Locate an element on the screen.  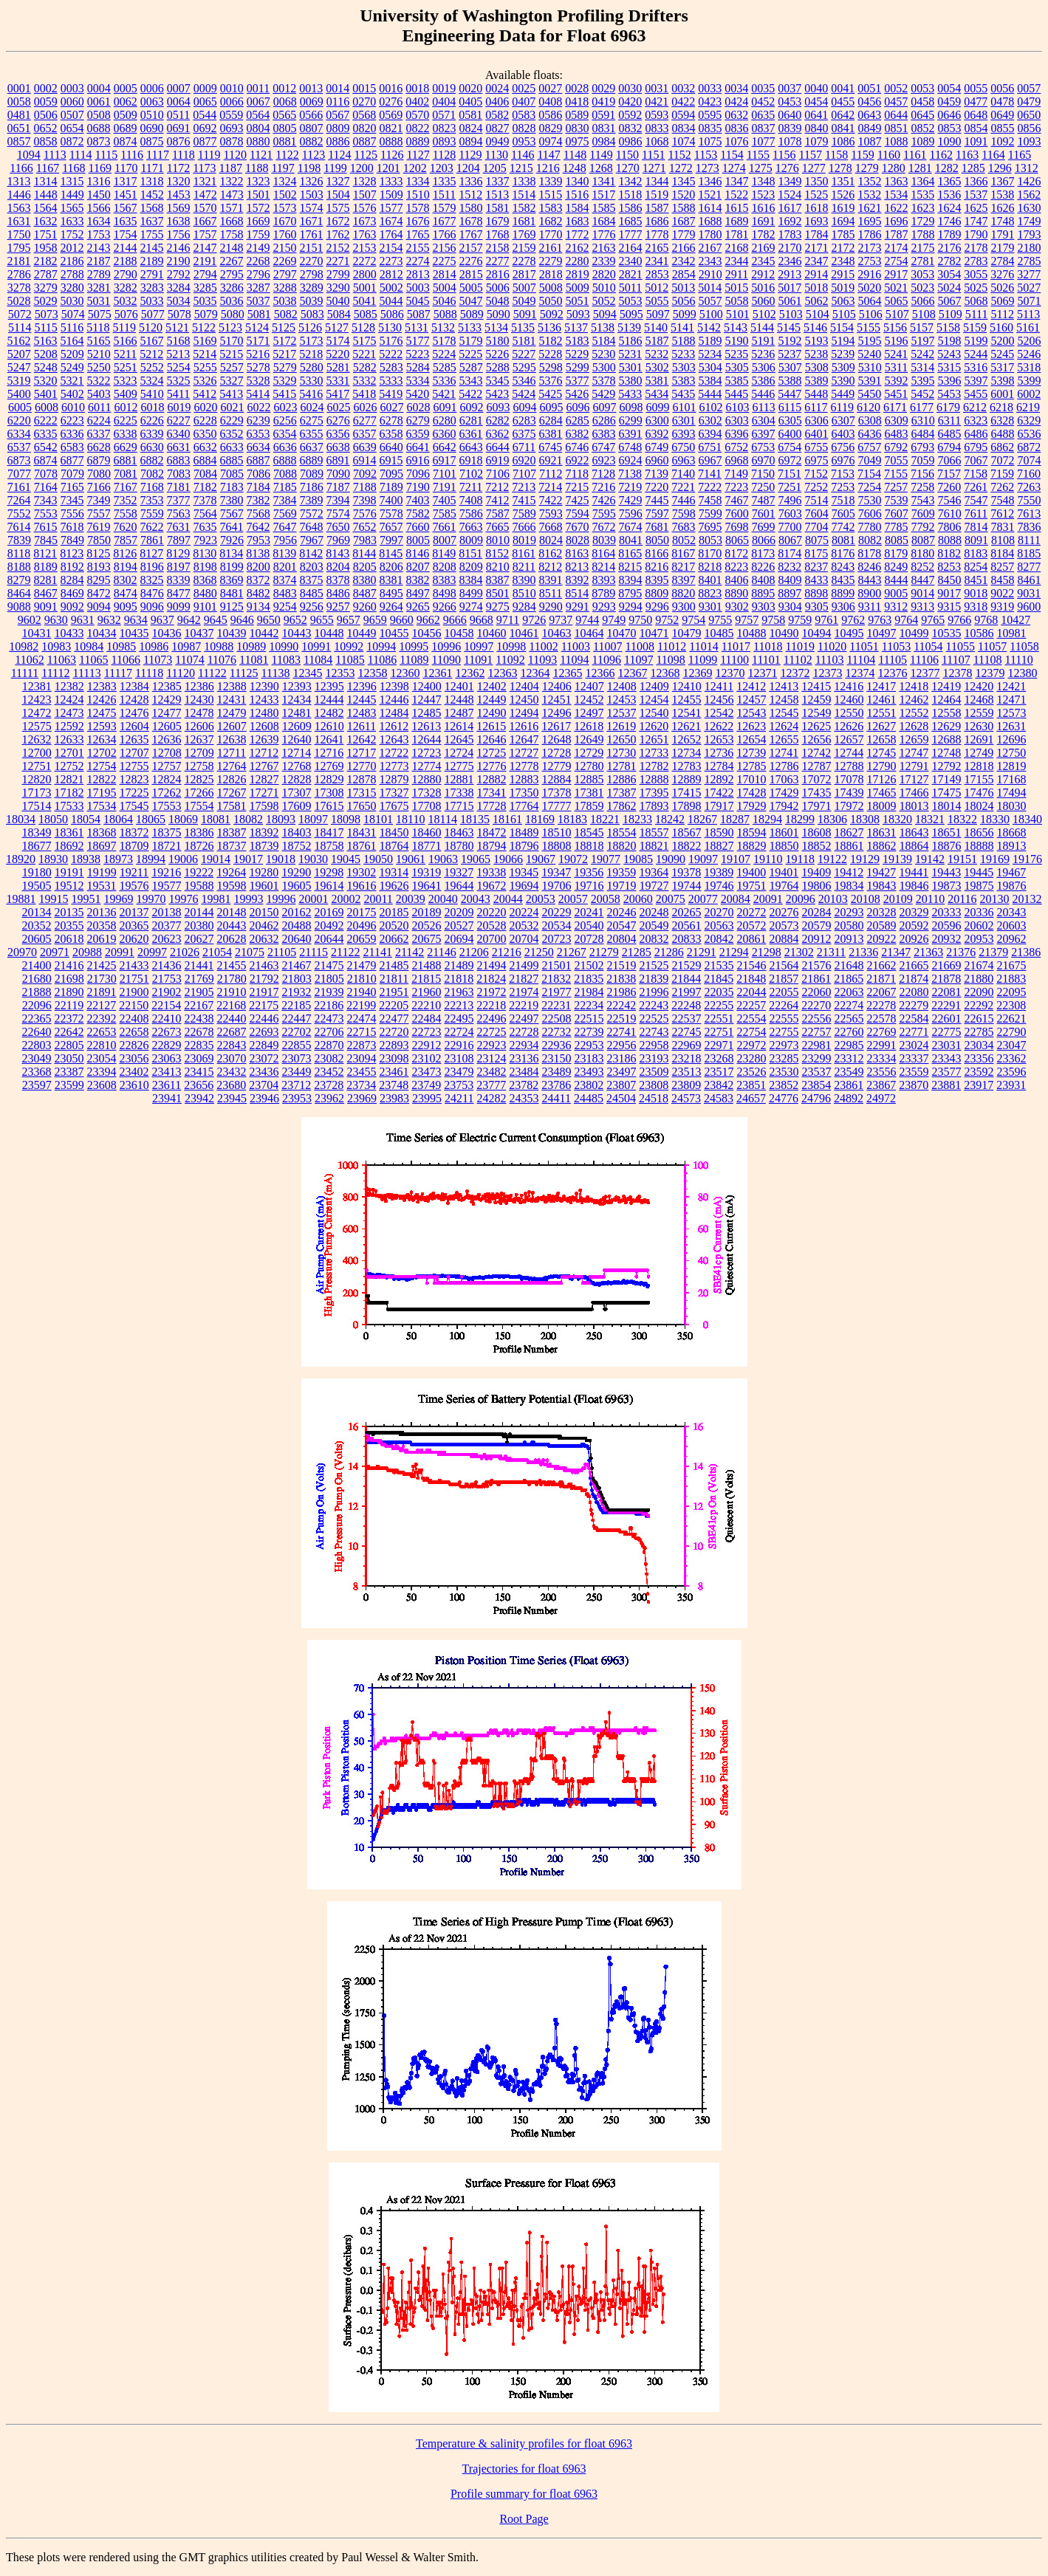
21848 is located at coordinates (751, 978).